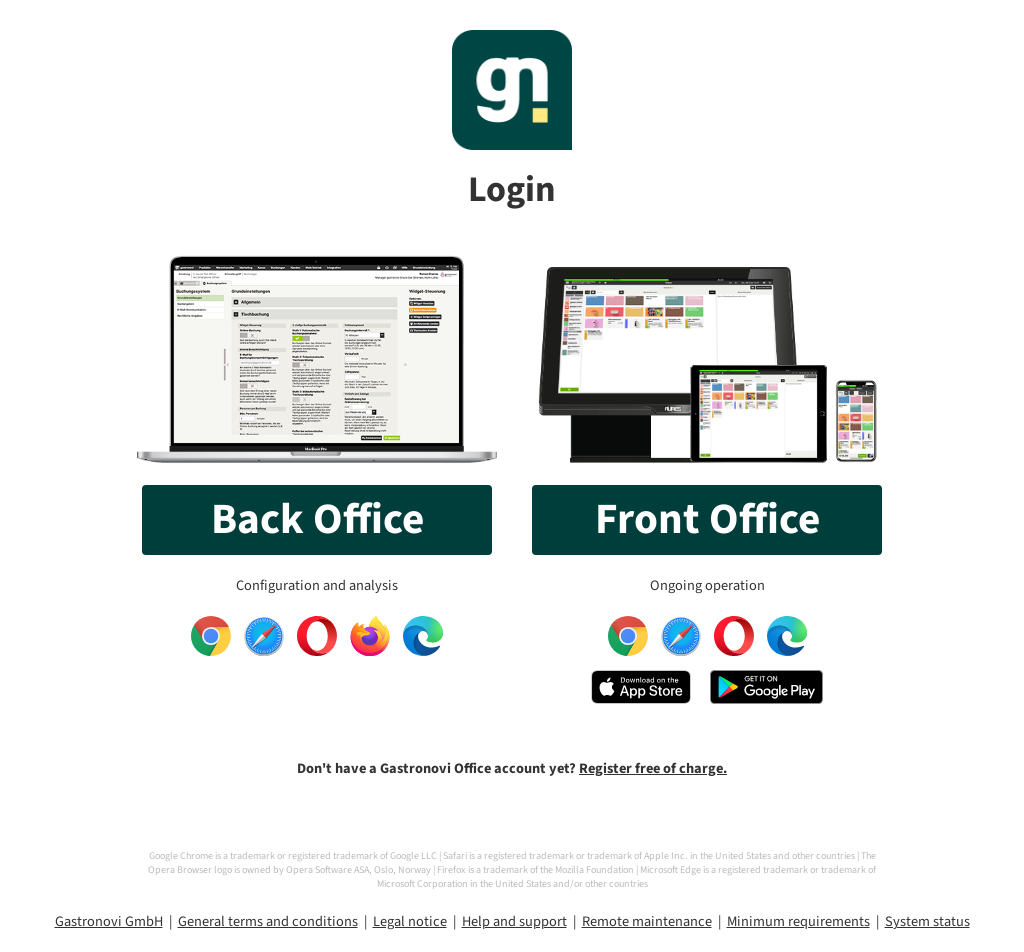  What do you see at coordinates (653, 768) in the screenshot?
I see `Register free of charge.` at bounding box center [653, 768].